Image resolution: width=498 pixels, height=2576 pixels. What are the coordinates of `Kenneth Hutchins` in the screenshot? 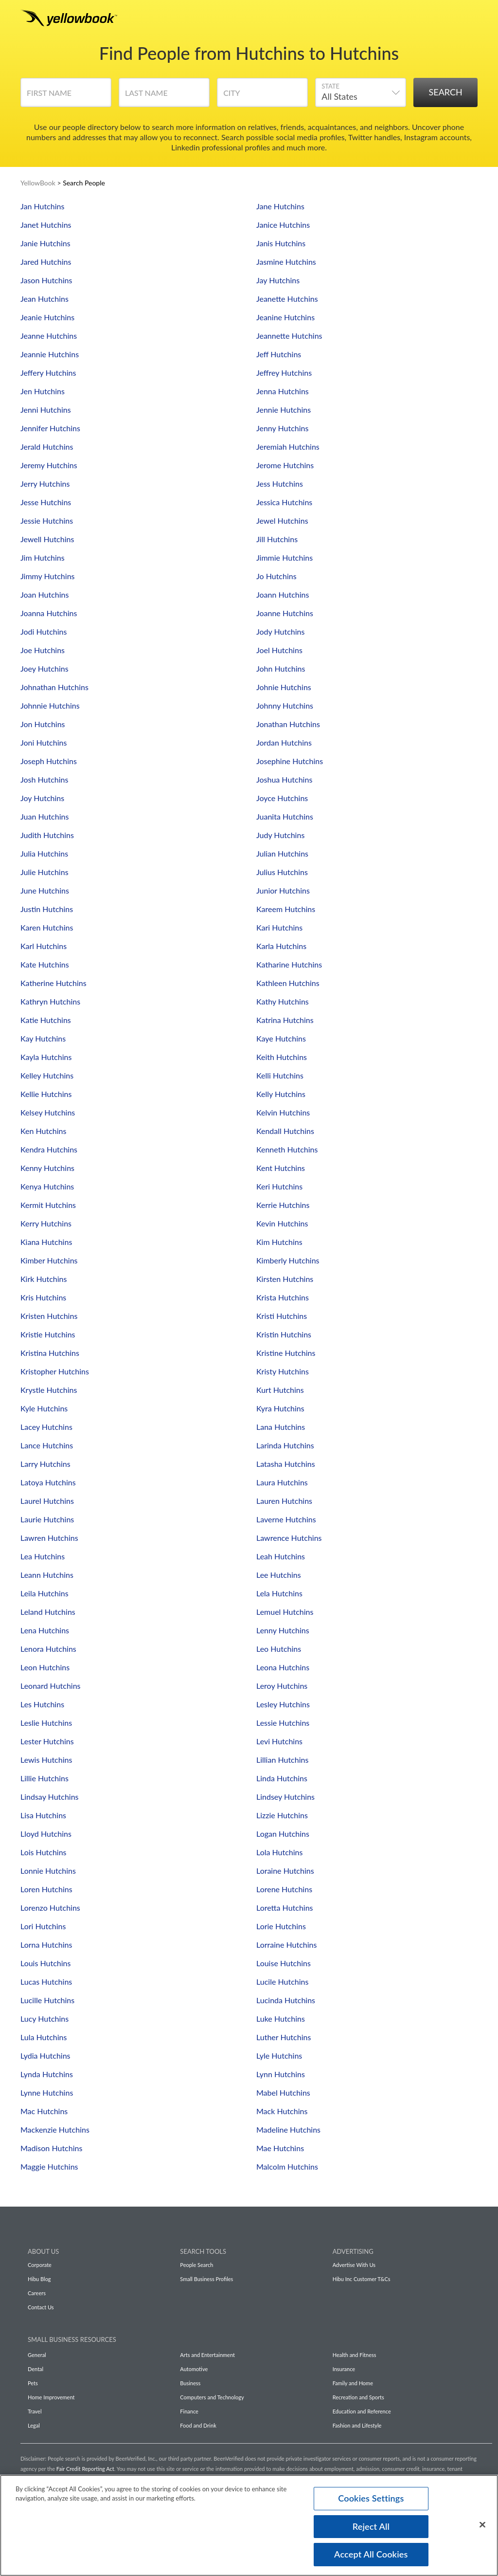 It's located at (287, 1149).